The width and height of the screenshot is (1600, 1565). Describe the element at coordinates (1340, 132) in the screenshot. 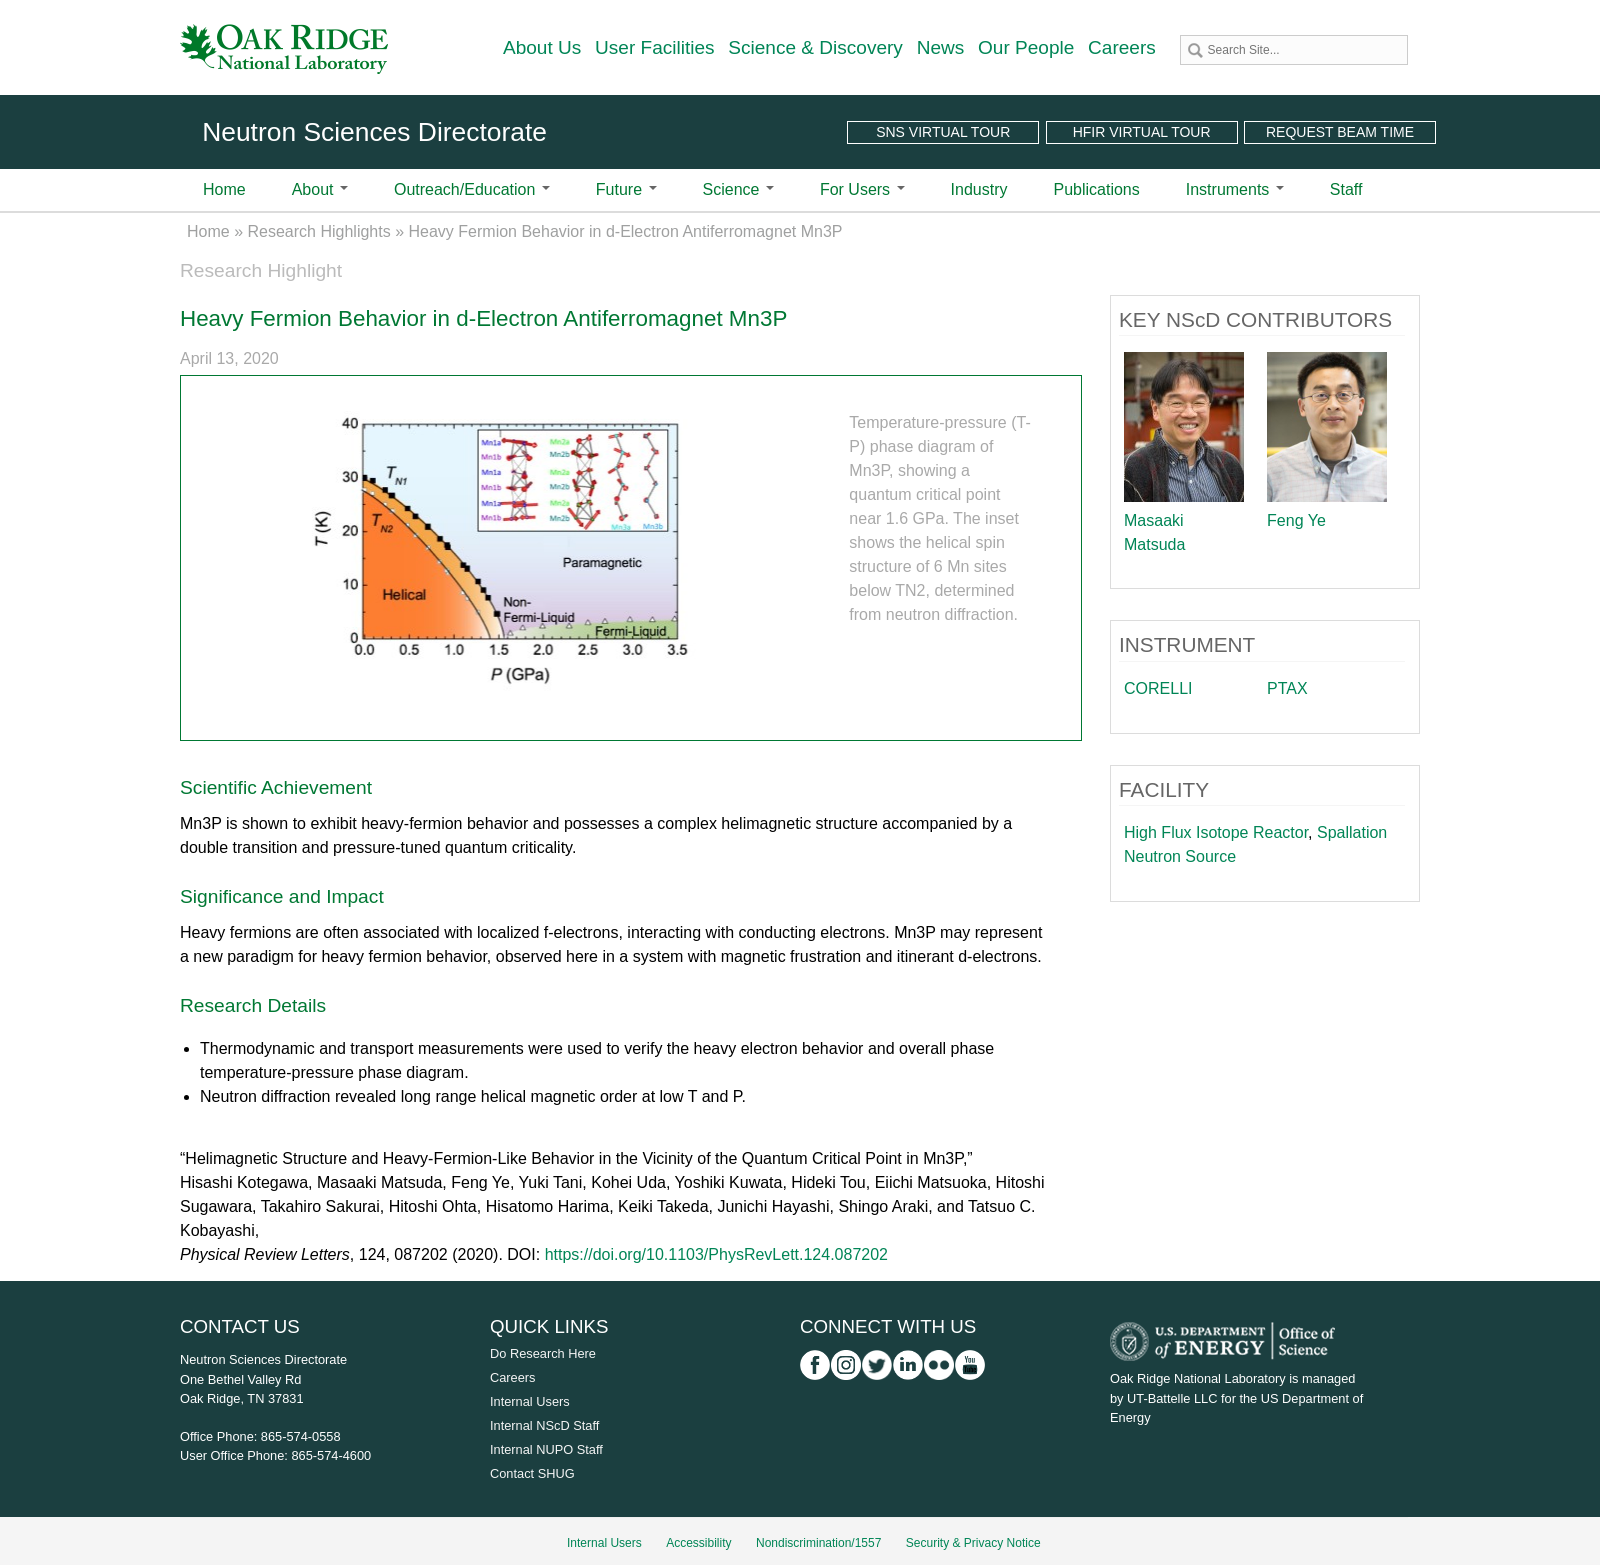

I see `Request Beam Time` at that location.